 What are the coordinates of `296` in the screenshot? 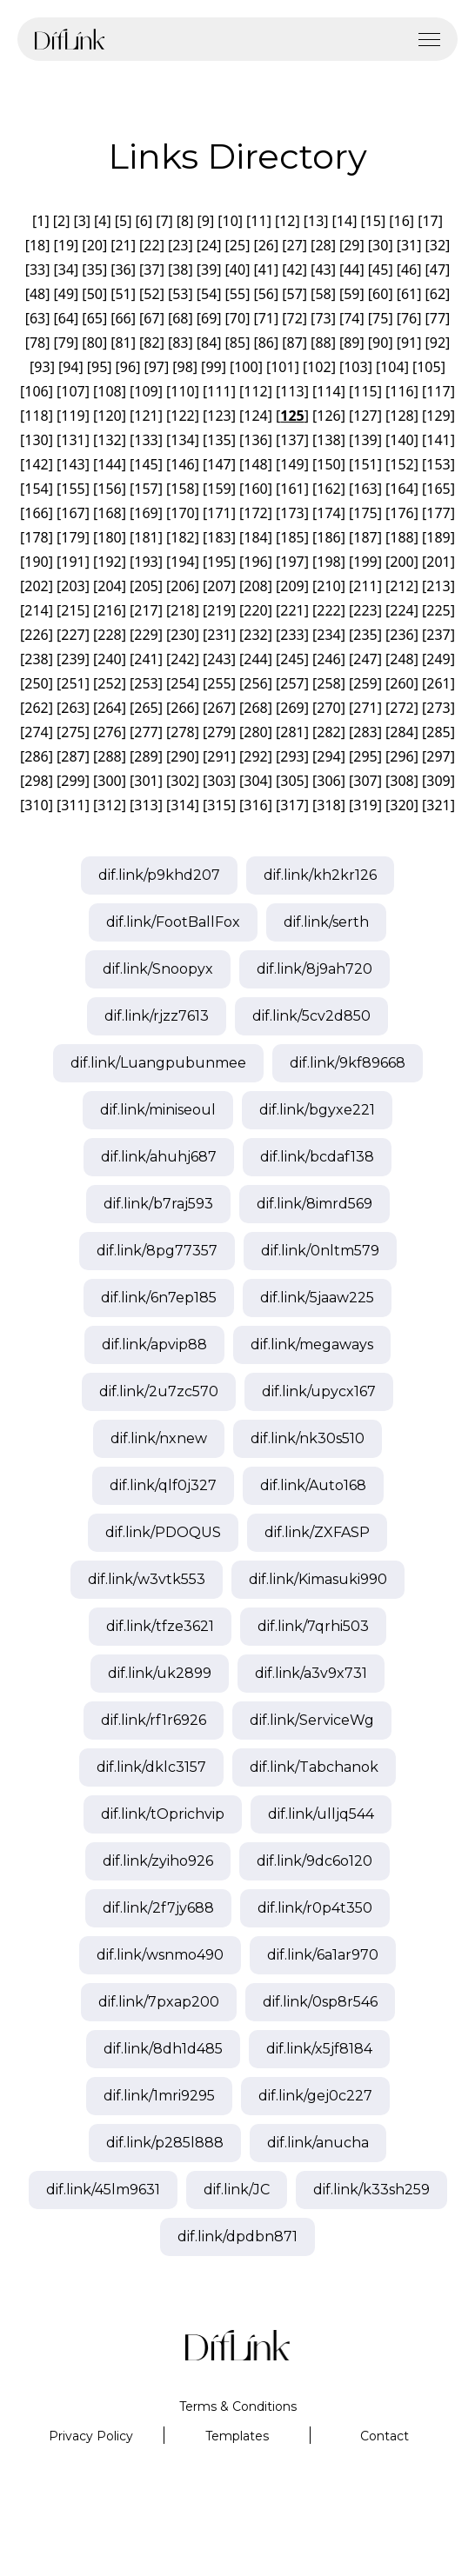 It's located at (401, 756).